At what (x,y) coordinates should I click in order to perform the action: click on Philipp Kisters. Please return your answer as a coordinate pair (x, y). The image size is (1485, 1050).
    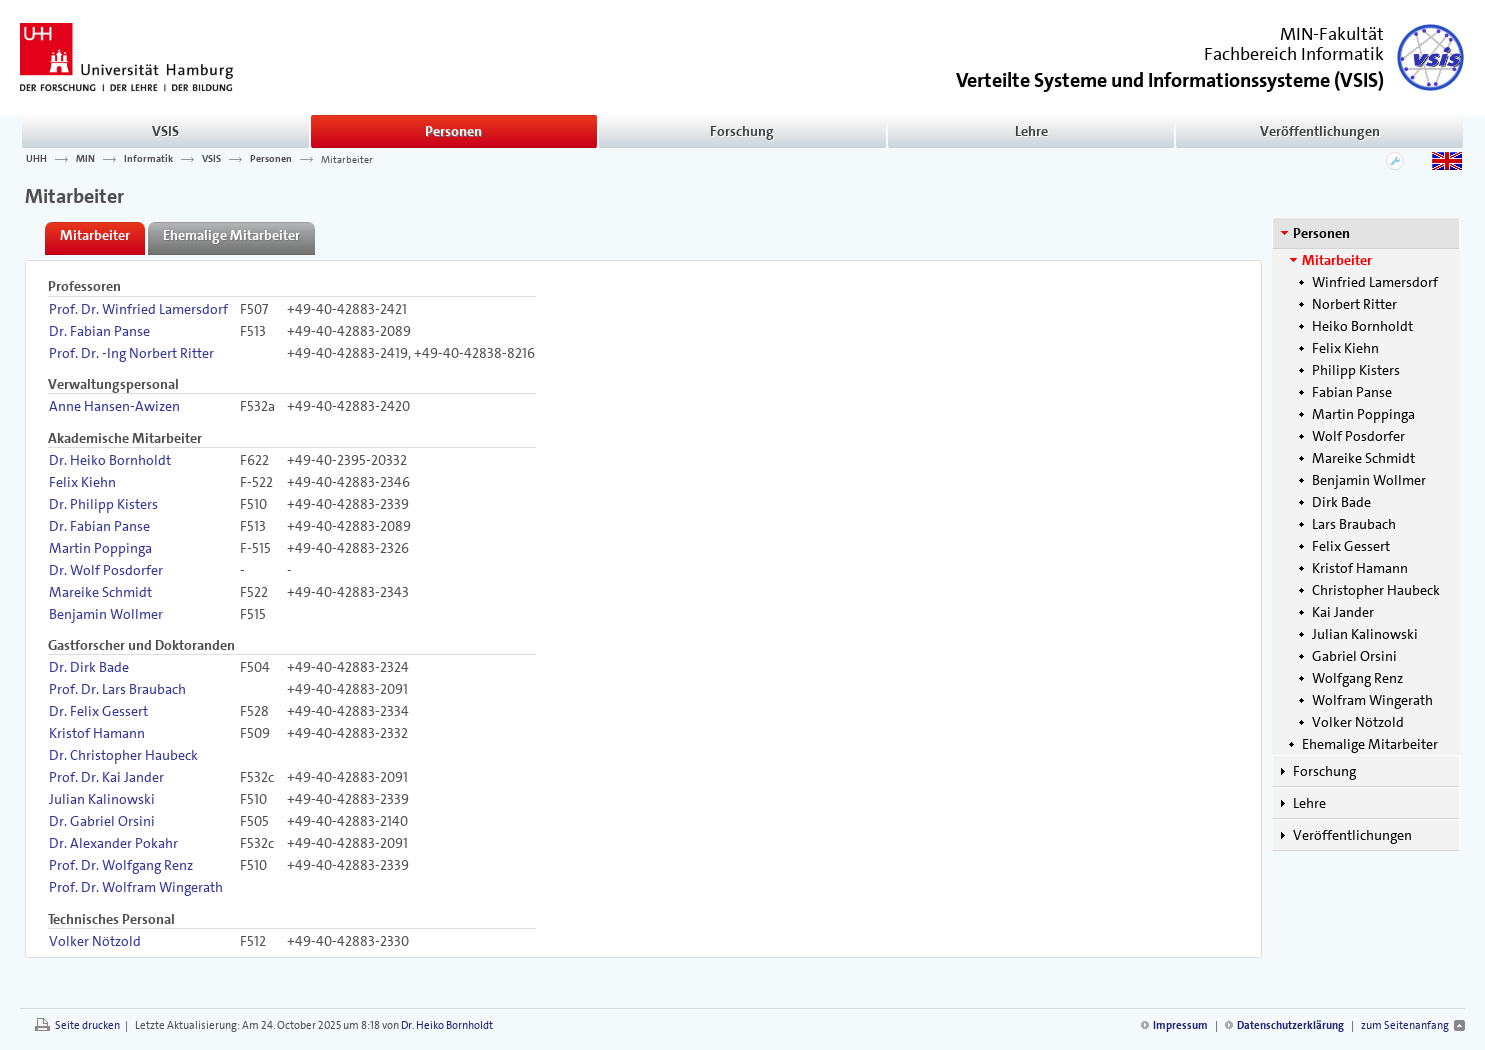
    Looking at the image, I should click on (1356, 370).